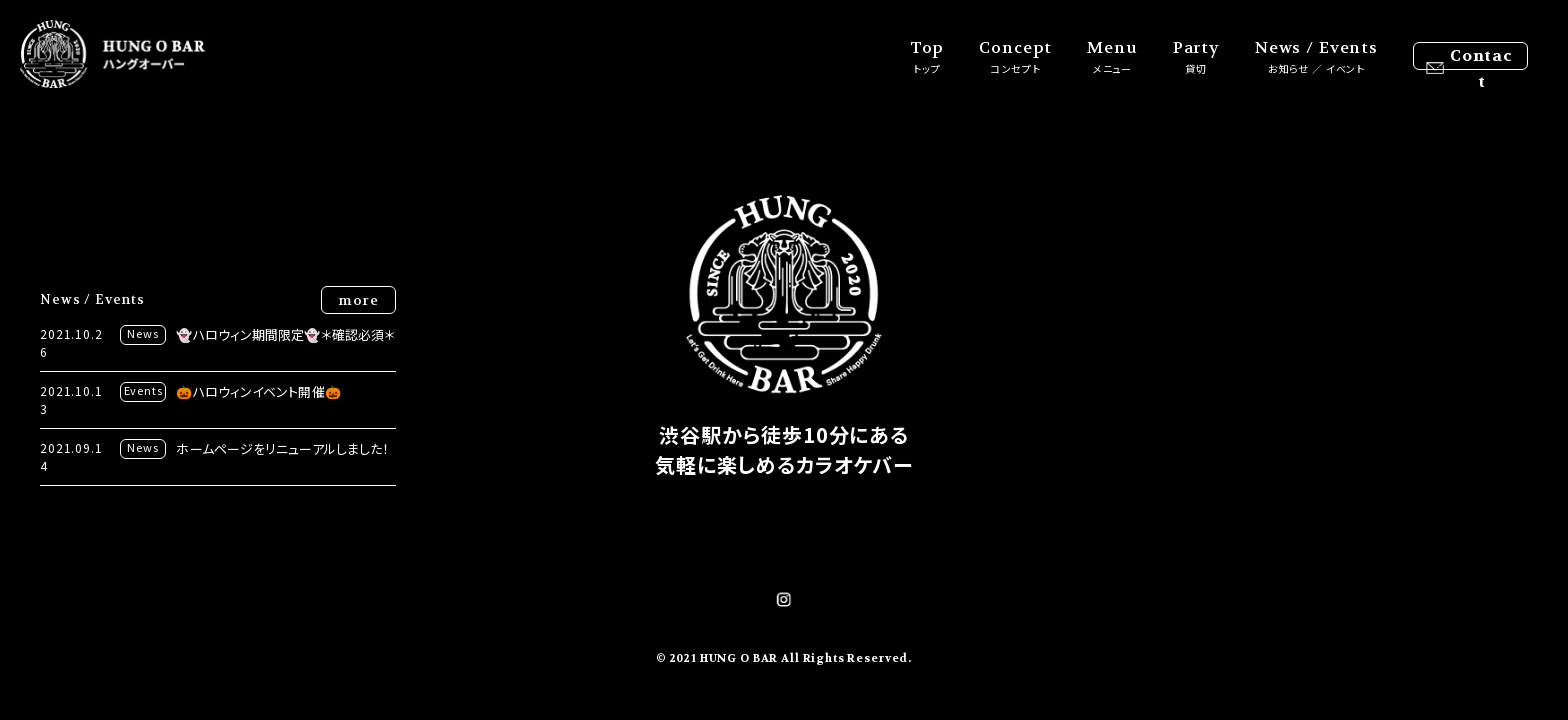  What do you see at coordinates (927, 57) in the screenshot?
I see `Top` at bounding box center [927, 57].